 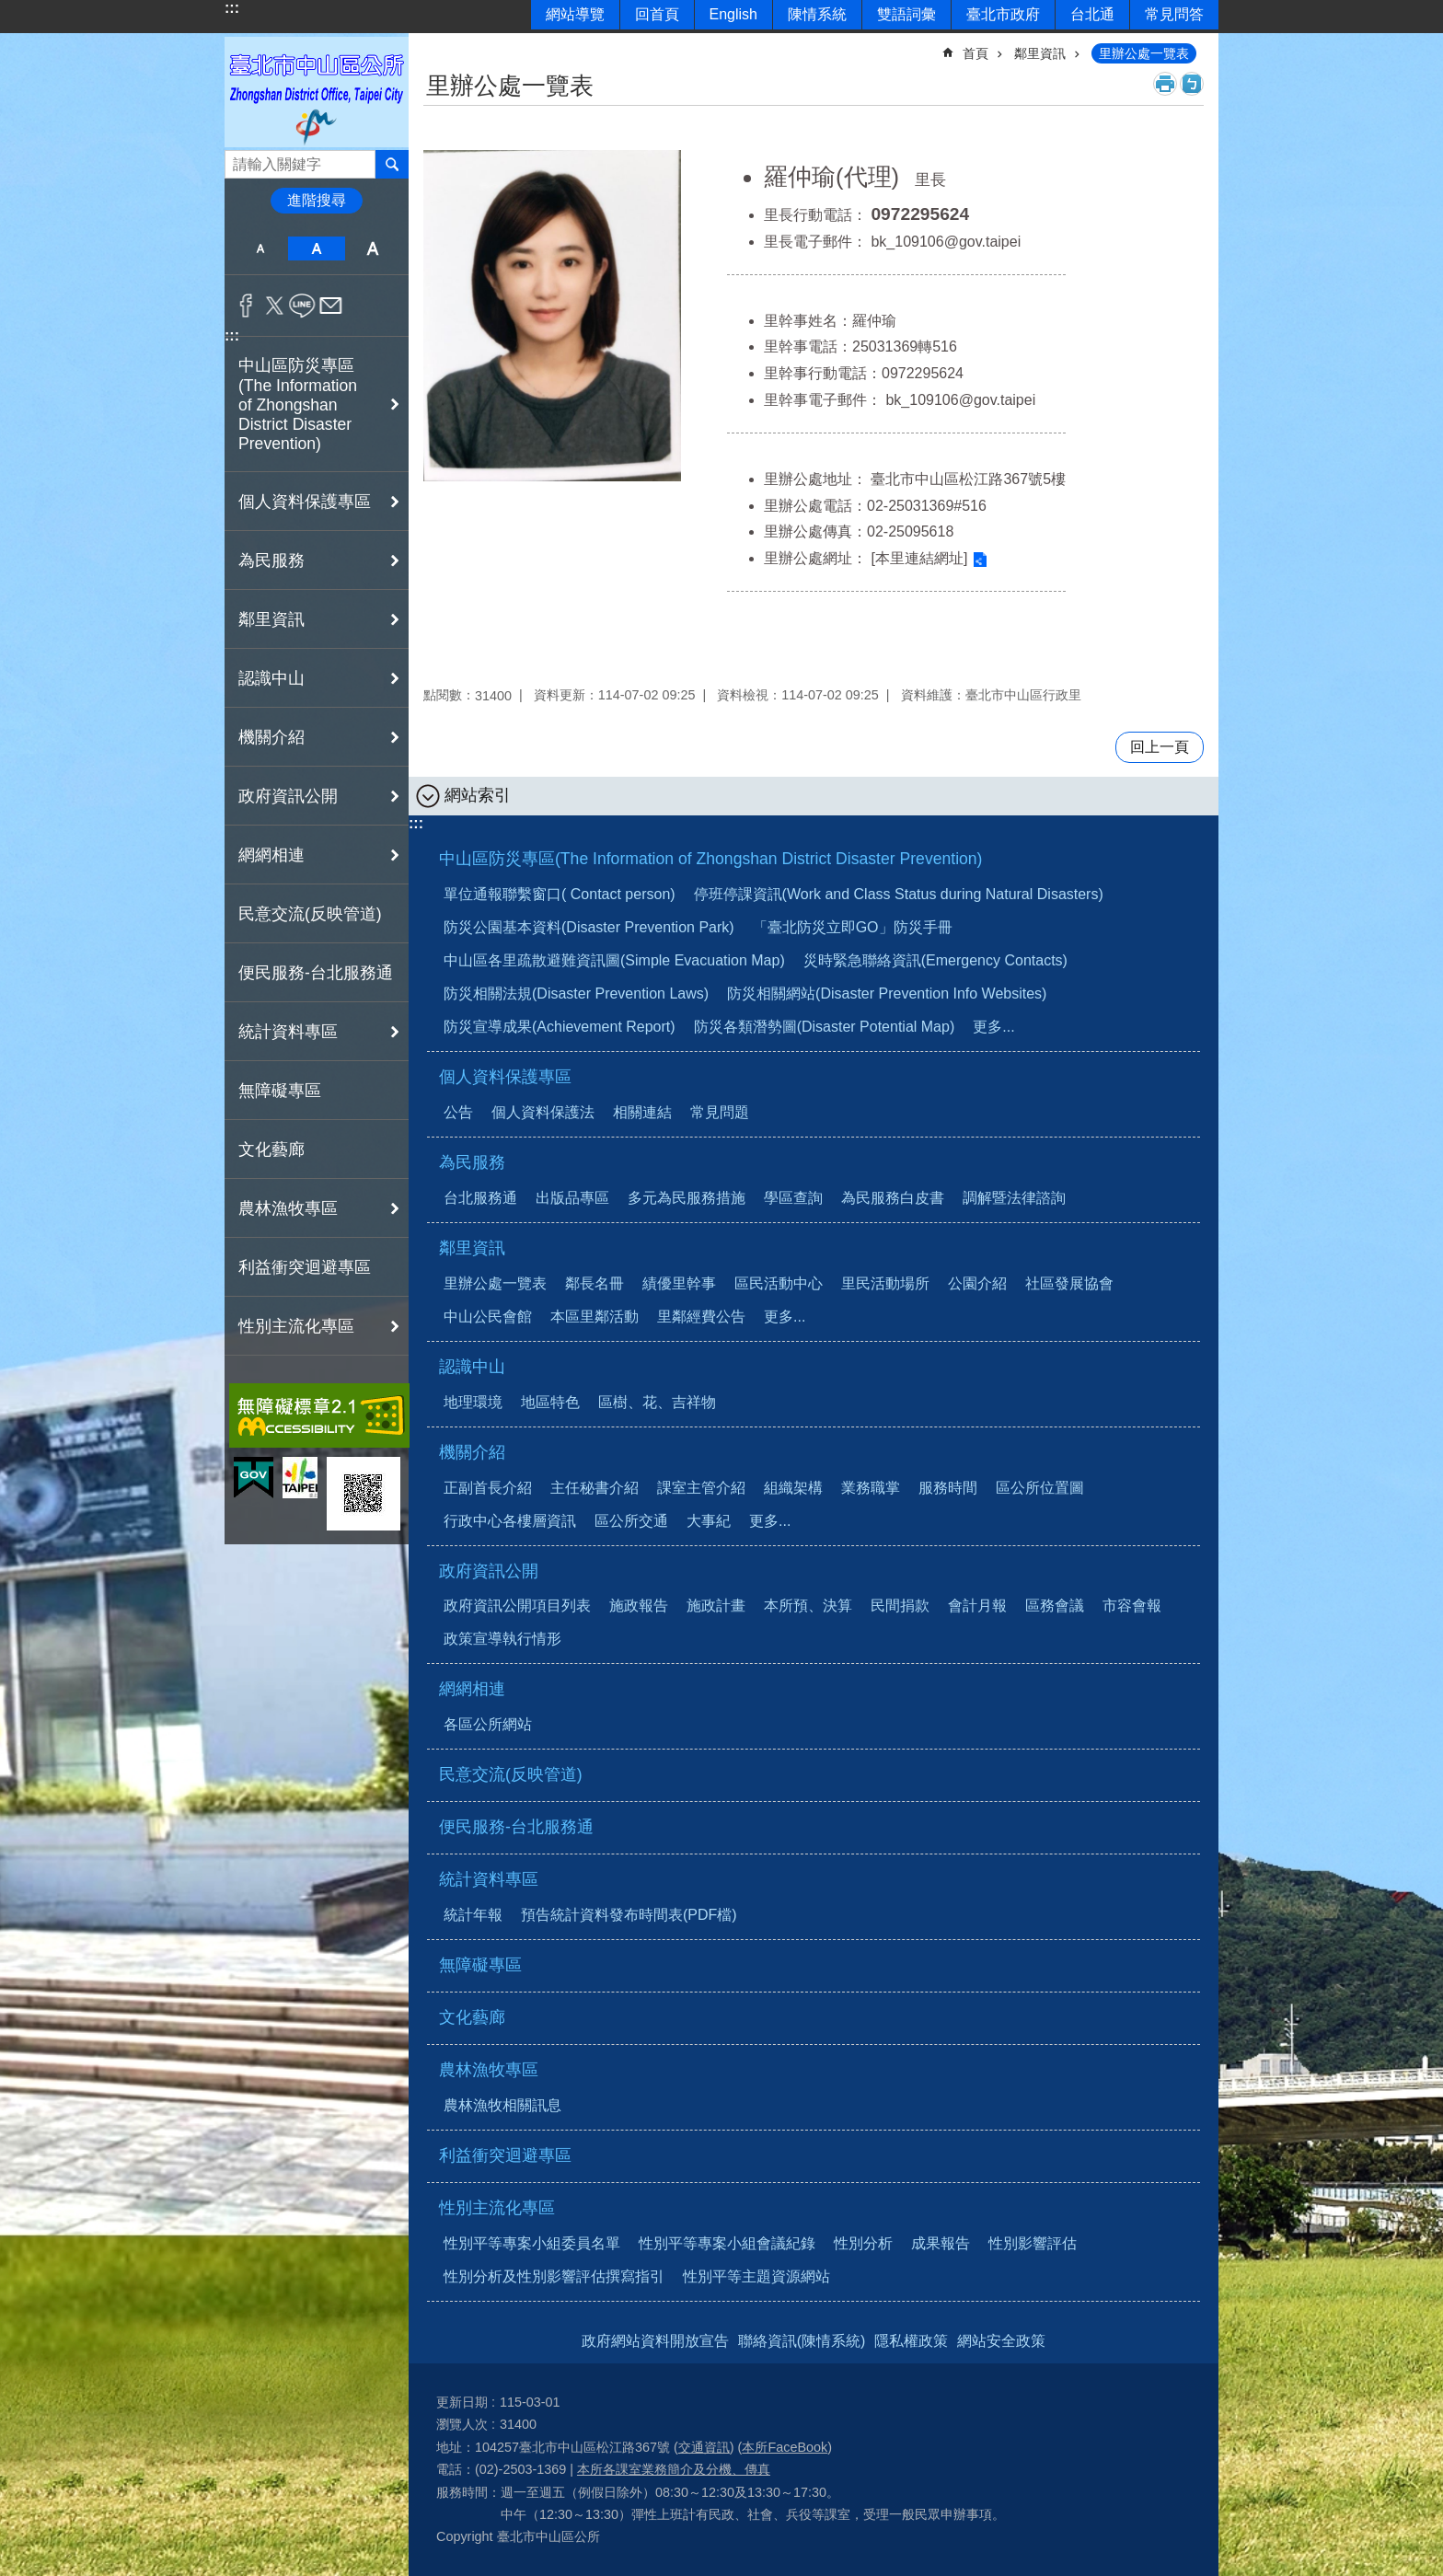 What do you see at coordinates (701, 1488) in the screenshot?
I see `課室主管介紹` at bounding box center [701, 1488].